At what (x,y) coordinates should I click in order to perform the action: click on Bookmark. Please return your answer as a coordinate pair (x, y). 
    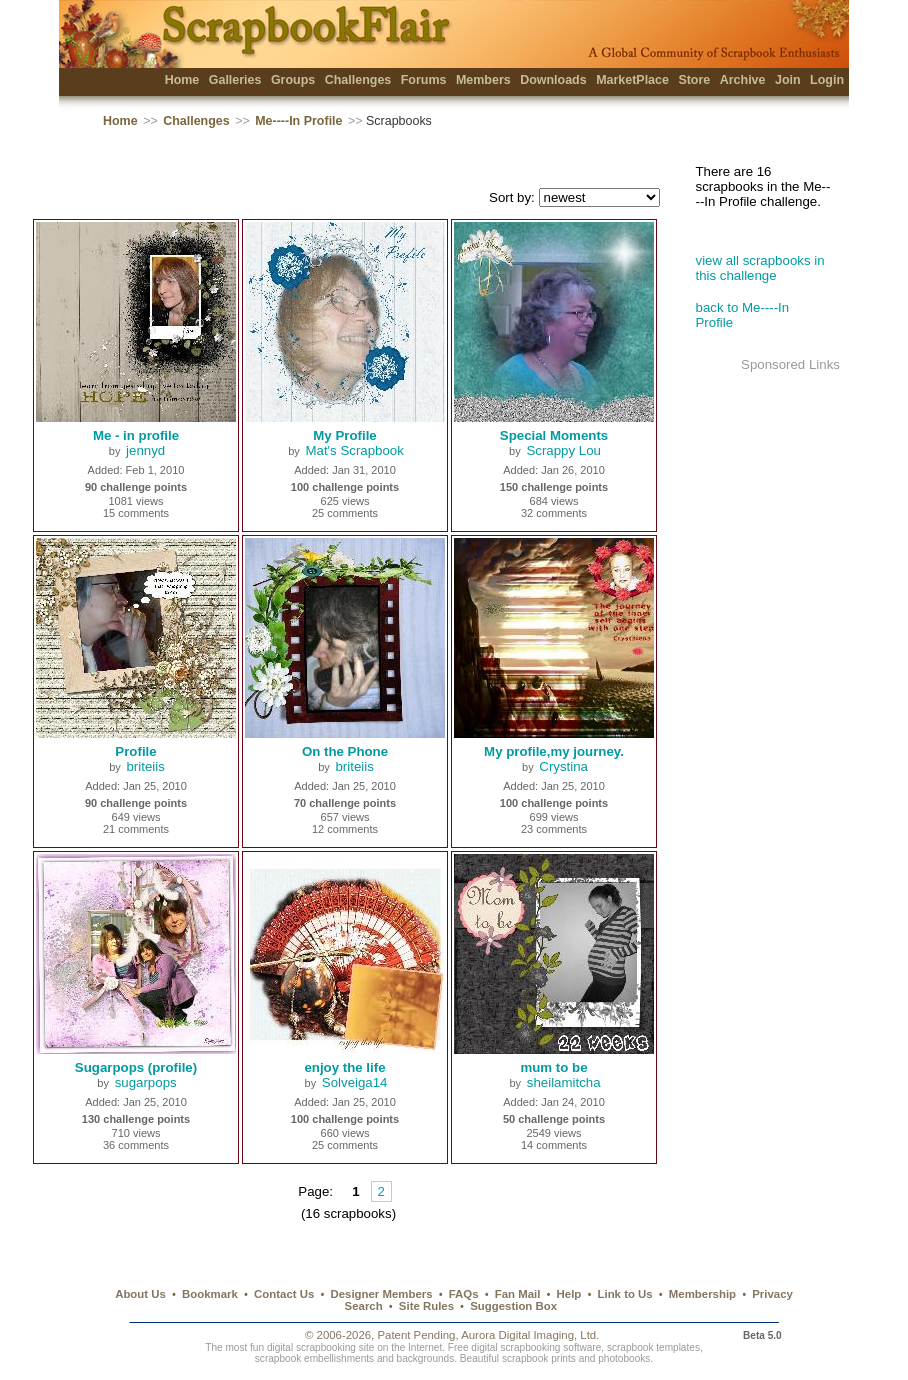
    Looking at the image, I should click on (210, 1294).